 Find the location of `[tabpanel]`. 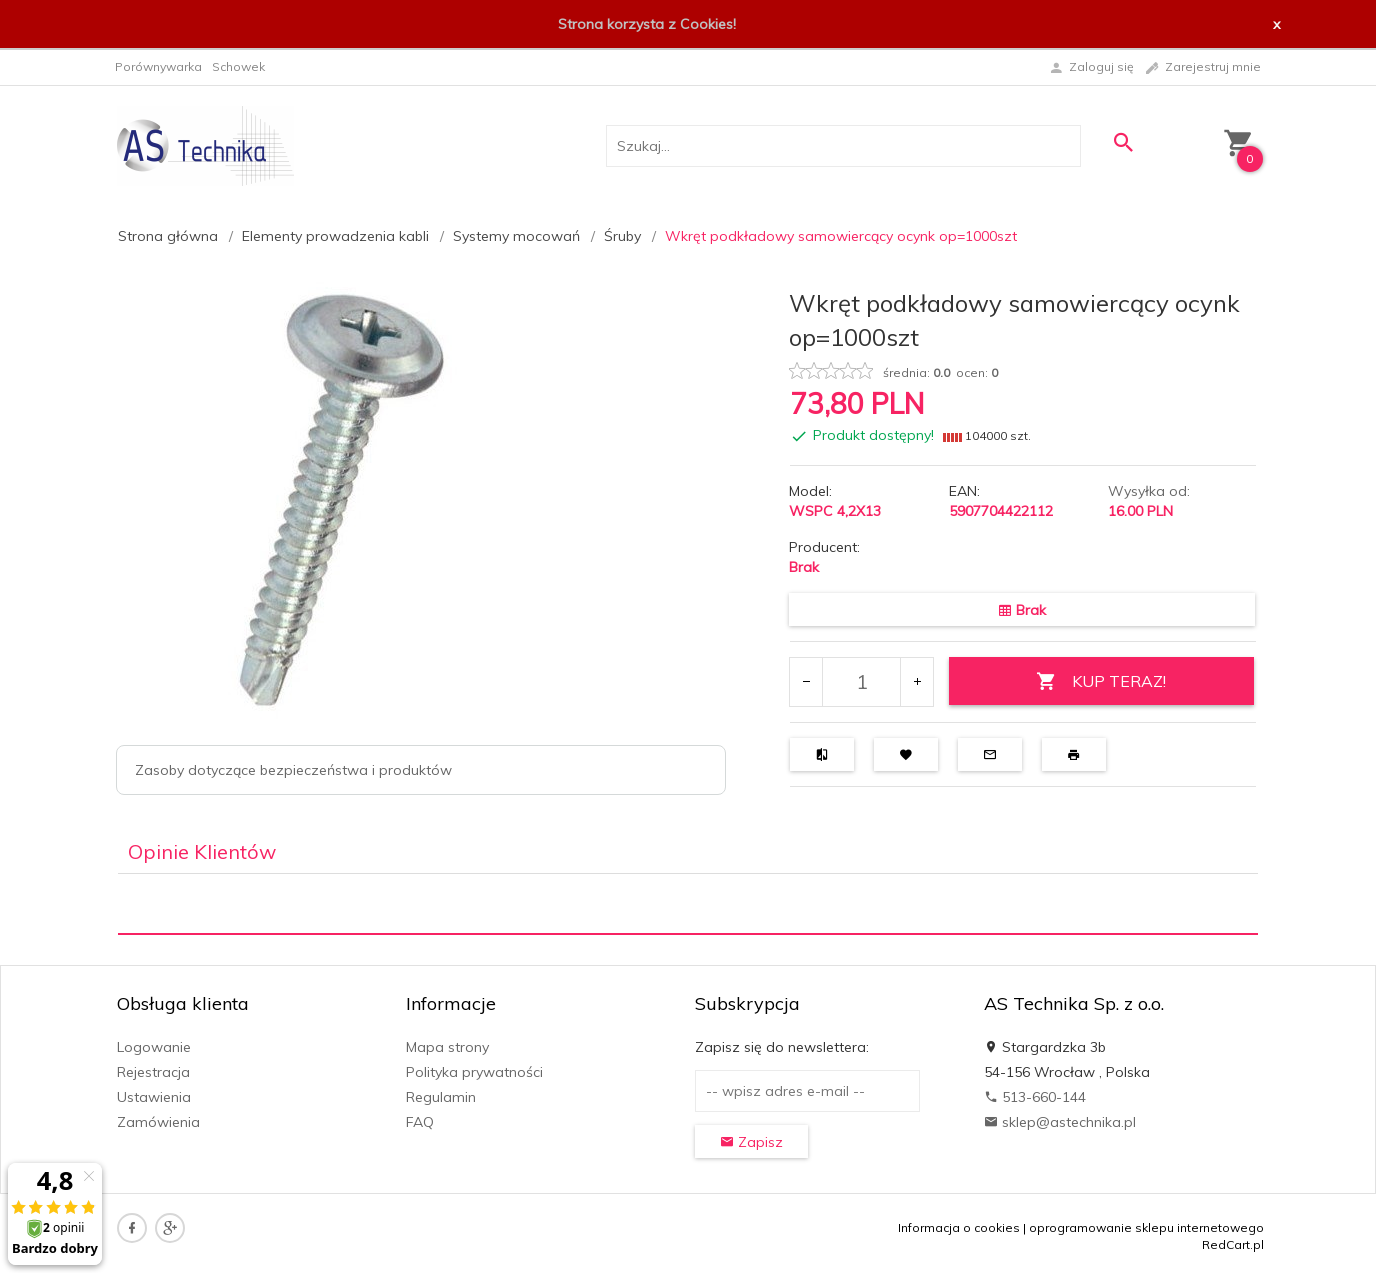

[tabpanel] is located at coordinates (688, 904).